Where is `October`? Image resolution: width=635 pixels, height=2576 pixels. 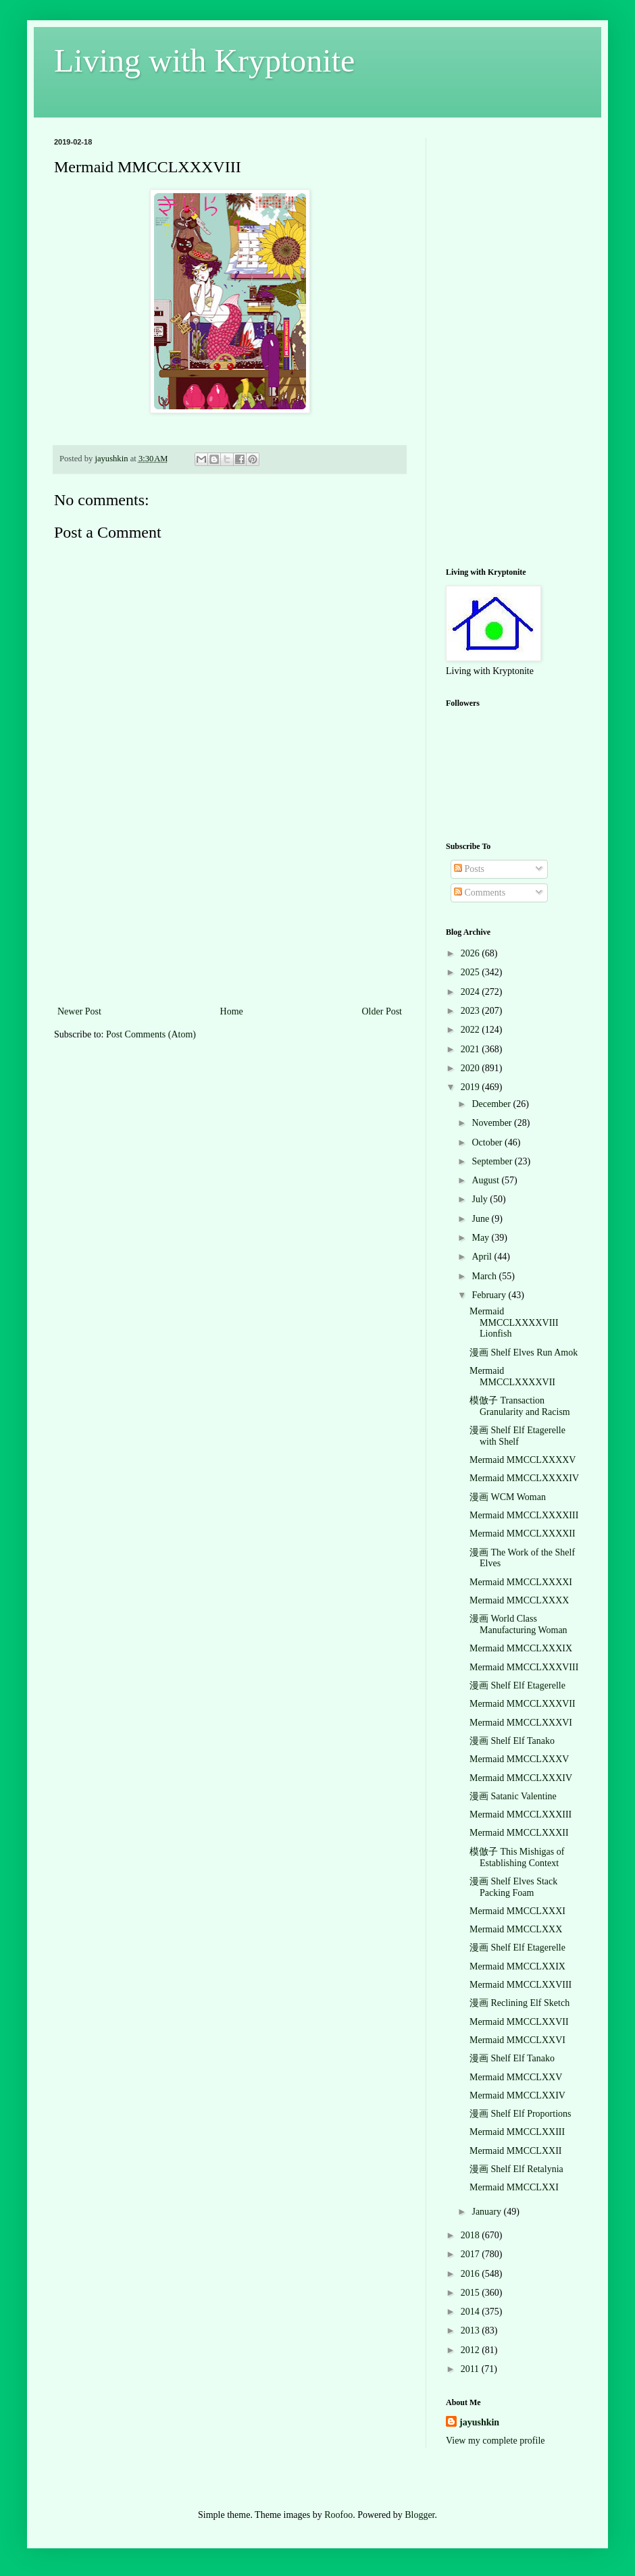
October is located at coordinates (488, 1142).